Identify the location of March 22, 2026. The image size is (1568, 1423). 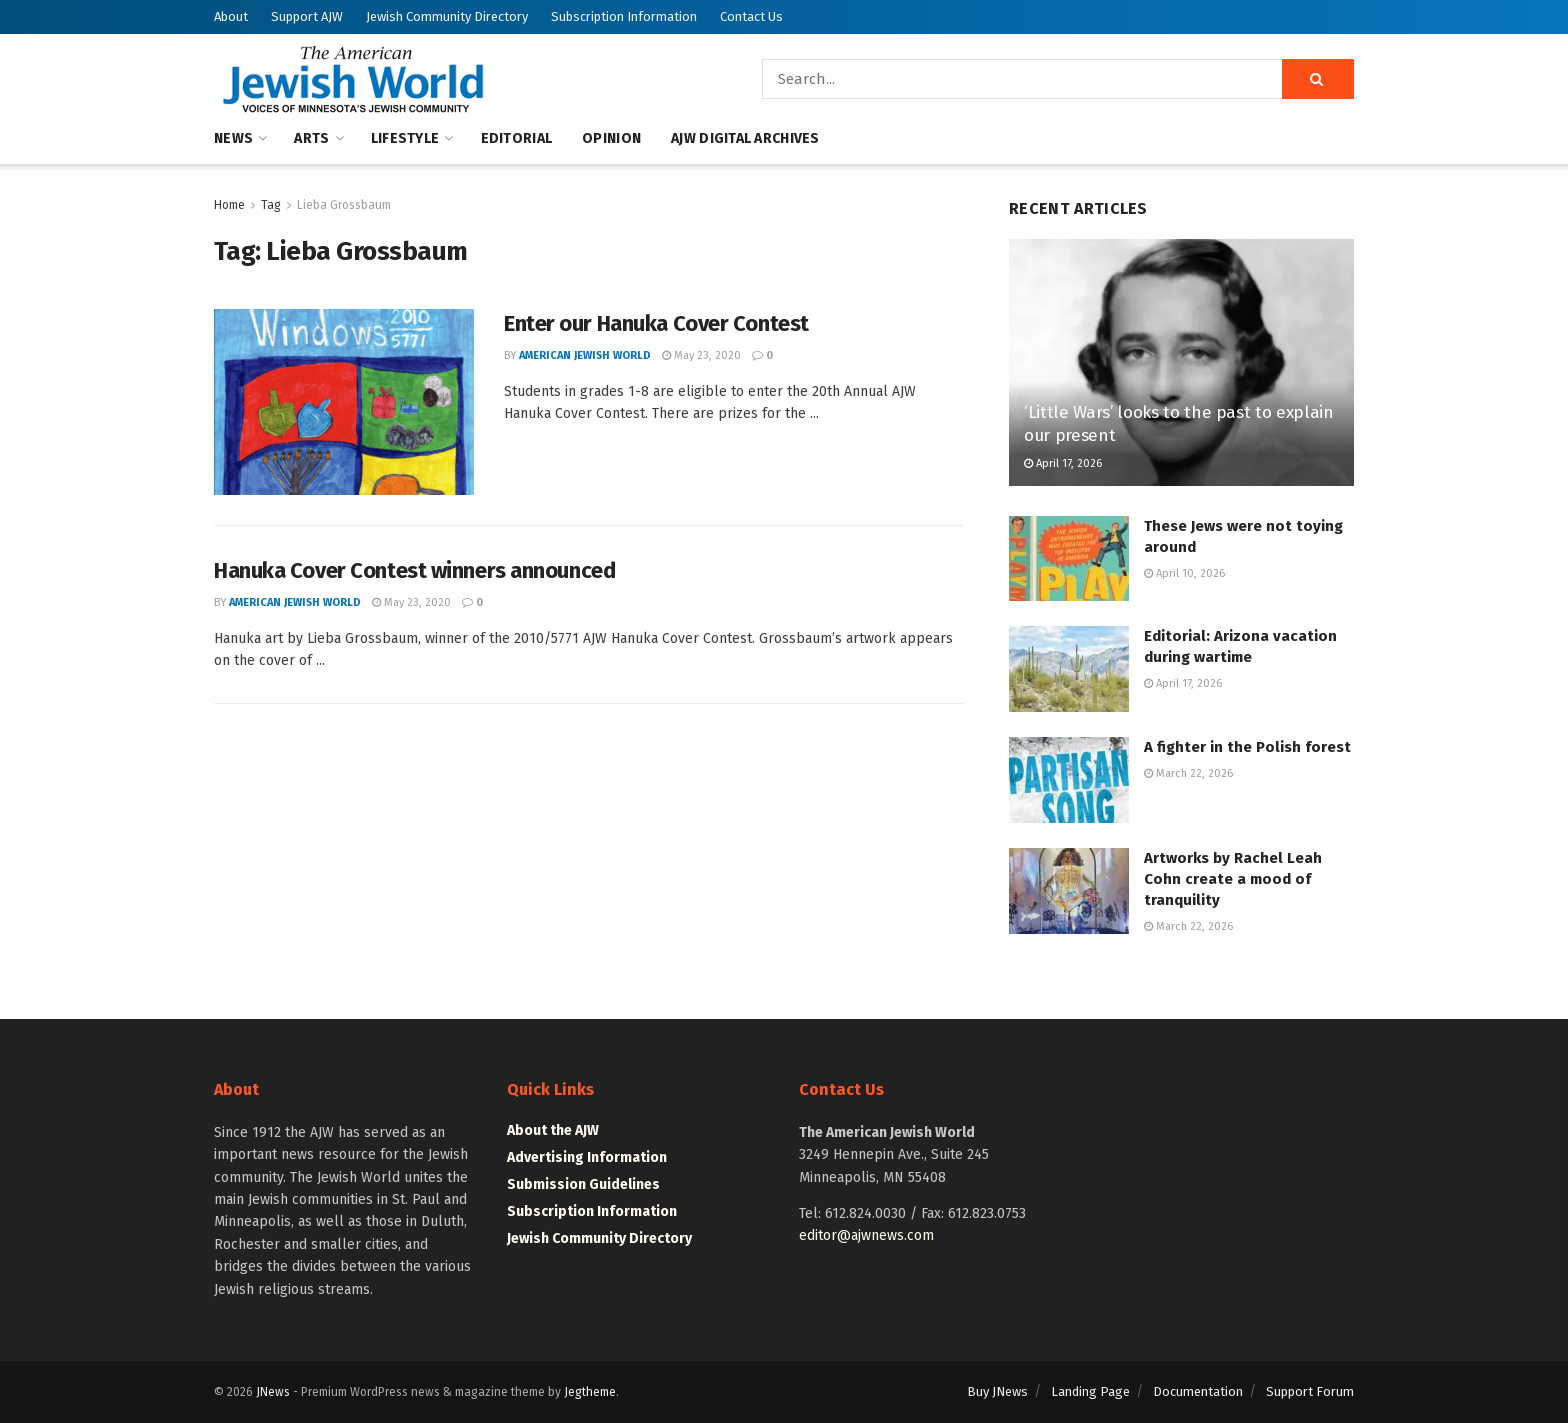
(1188, 773).